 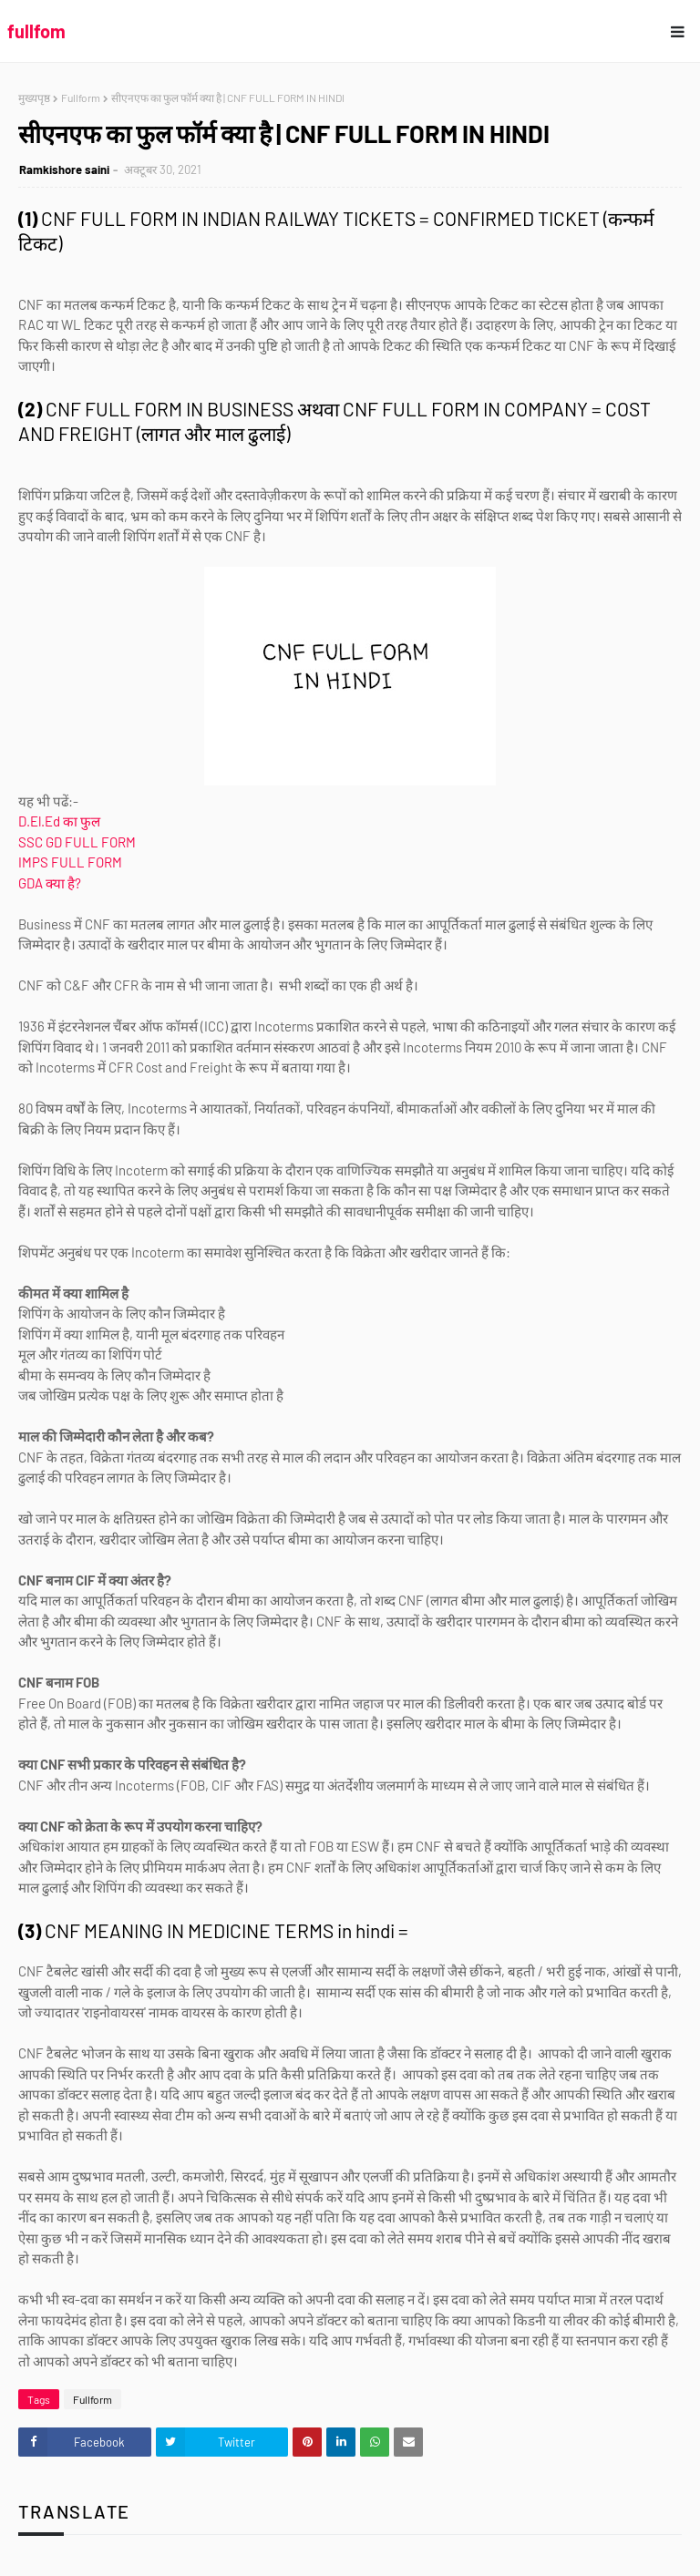 I want to click on IMPS FULL FORM, so click(x=70, y=862).